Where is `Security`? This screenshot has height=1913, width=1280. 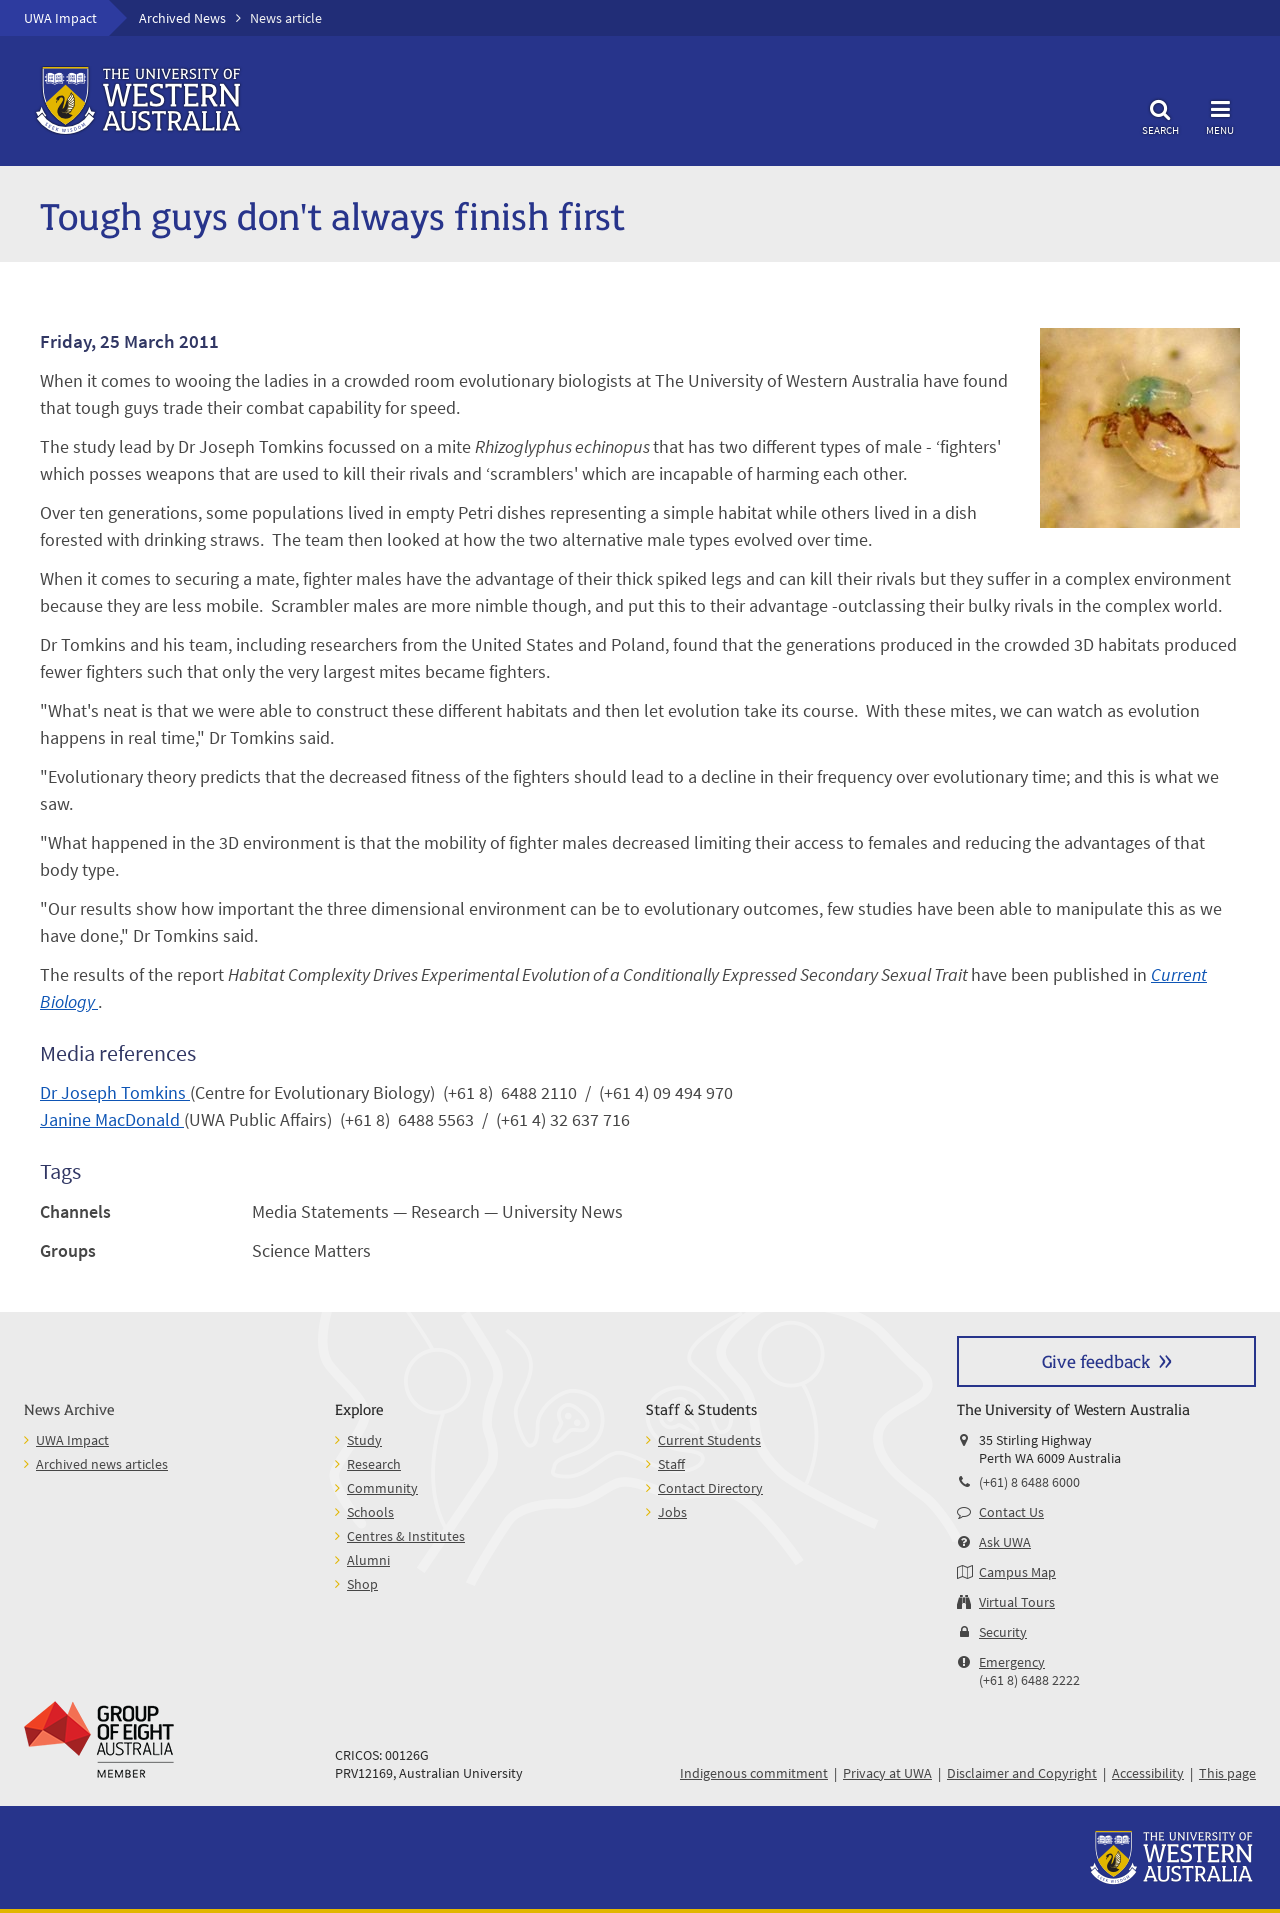
Security is located at coordinates (1003, 1632).